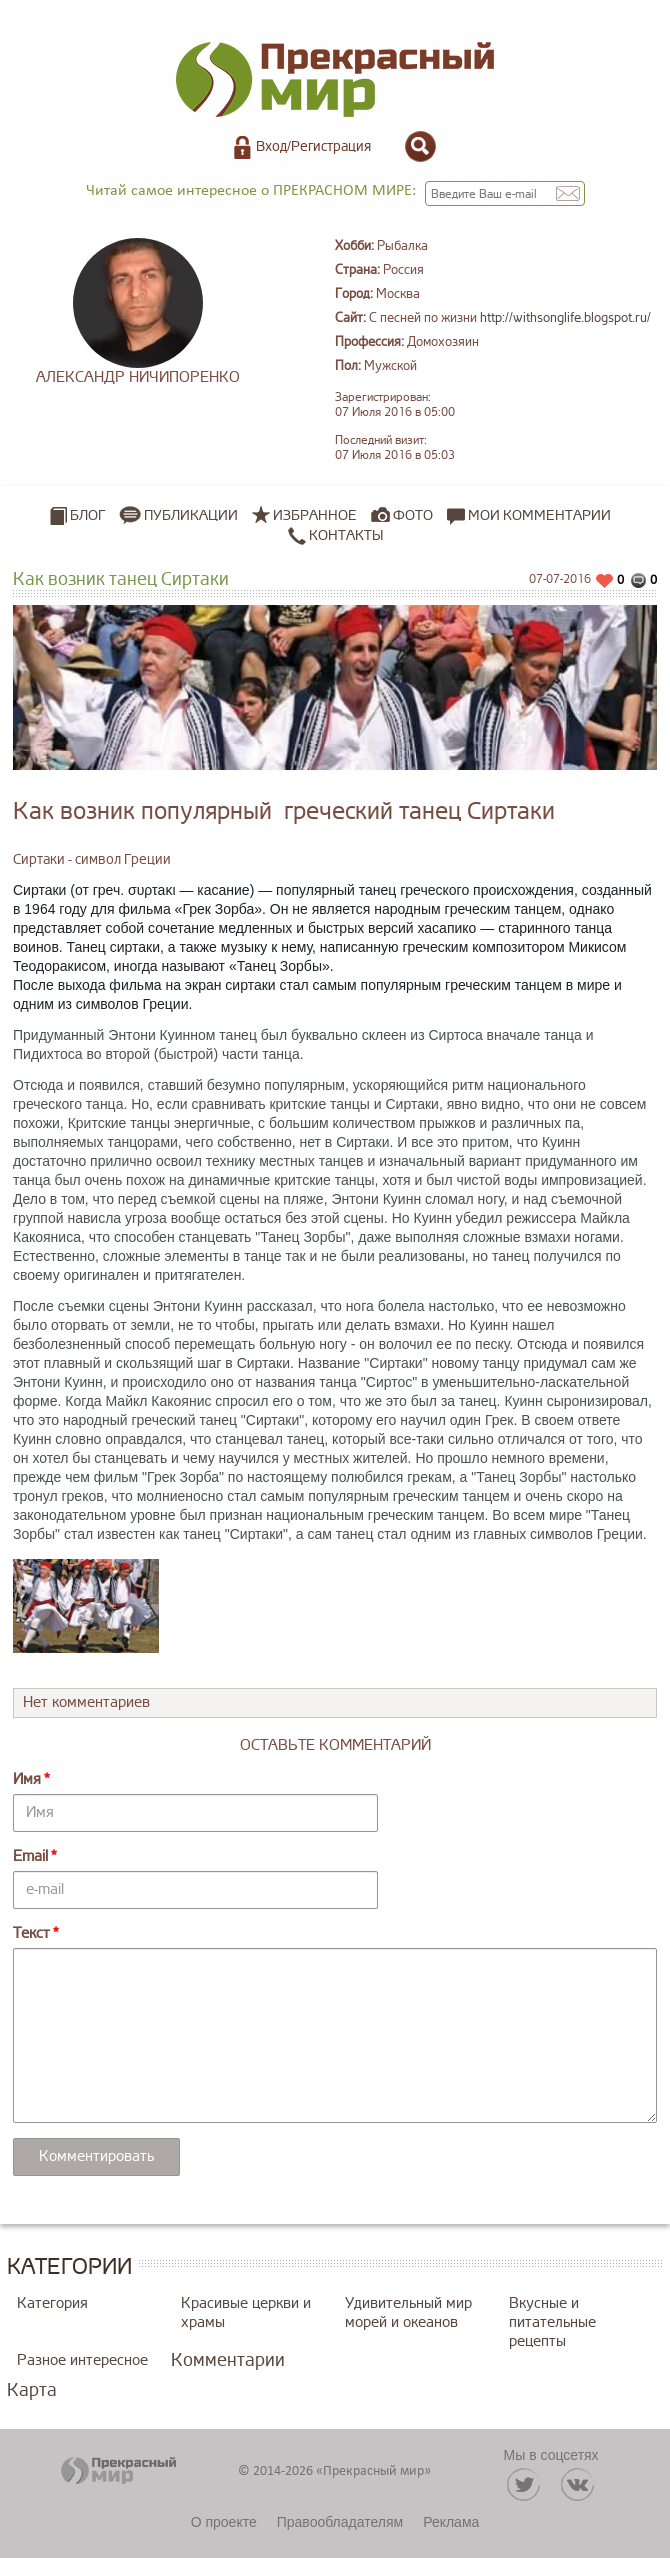 Image resolution: width=670 pixels, height=2558 pixels. Describe the element at coordinates (32, 2390) in the screenshot. I see `Карта` at that location.